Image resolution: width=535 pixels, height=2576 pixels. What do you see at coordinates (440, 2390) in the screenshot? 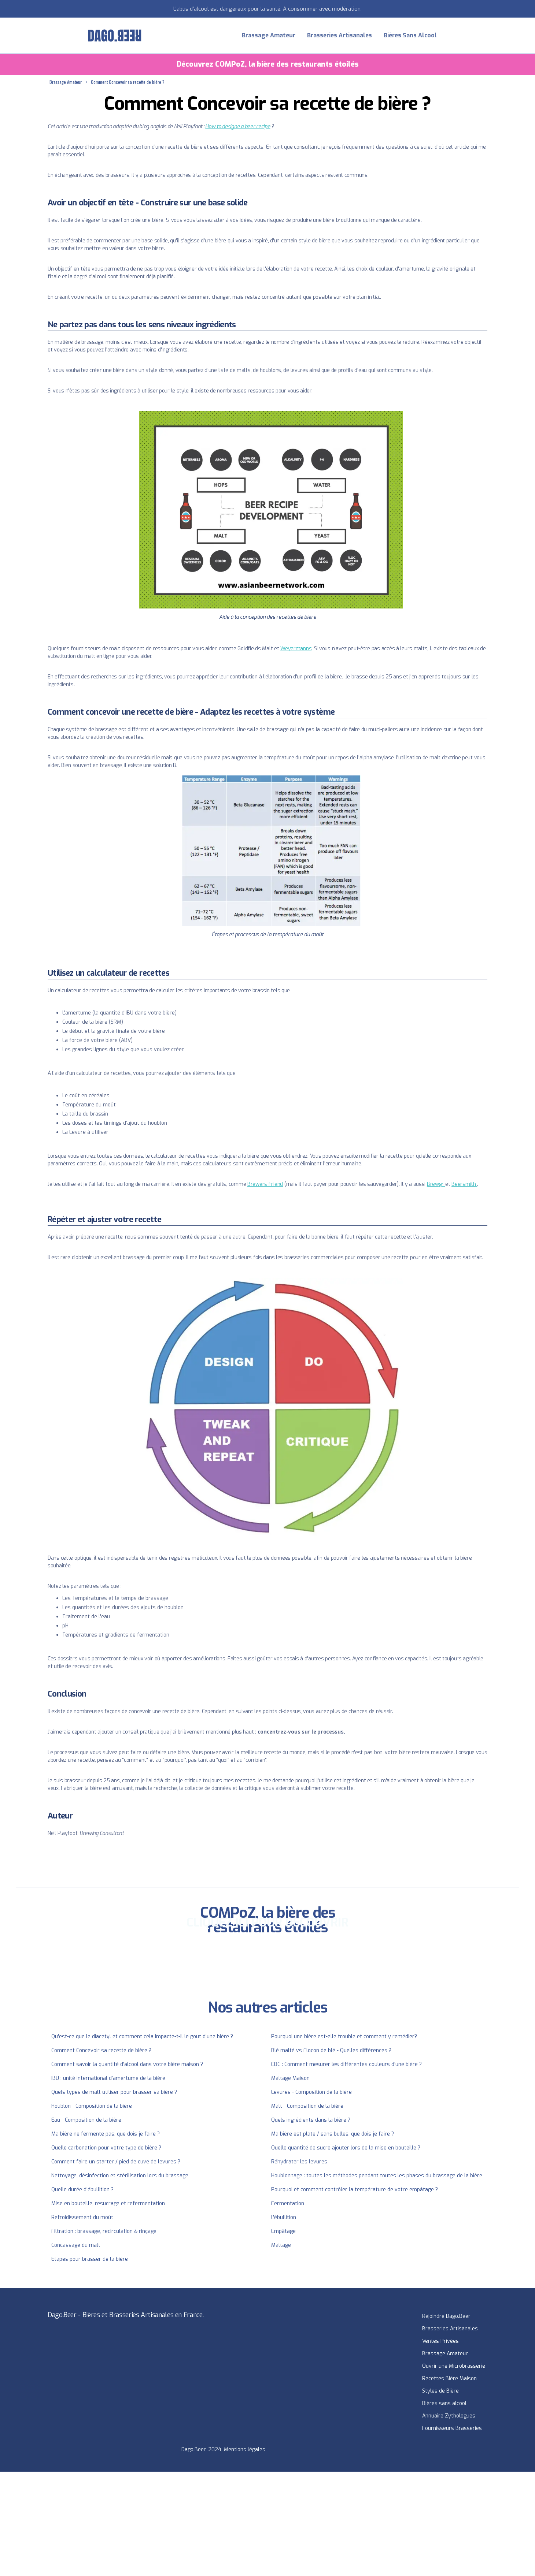
I see `Styles de Bière` at bounding box center [440, 2390].